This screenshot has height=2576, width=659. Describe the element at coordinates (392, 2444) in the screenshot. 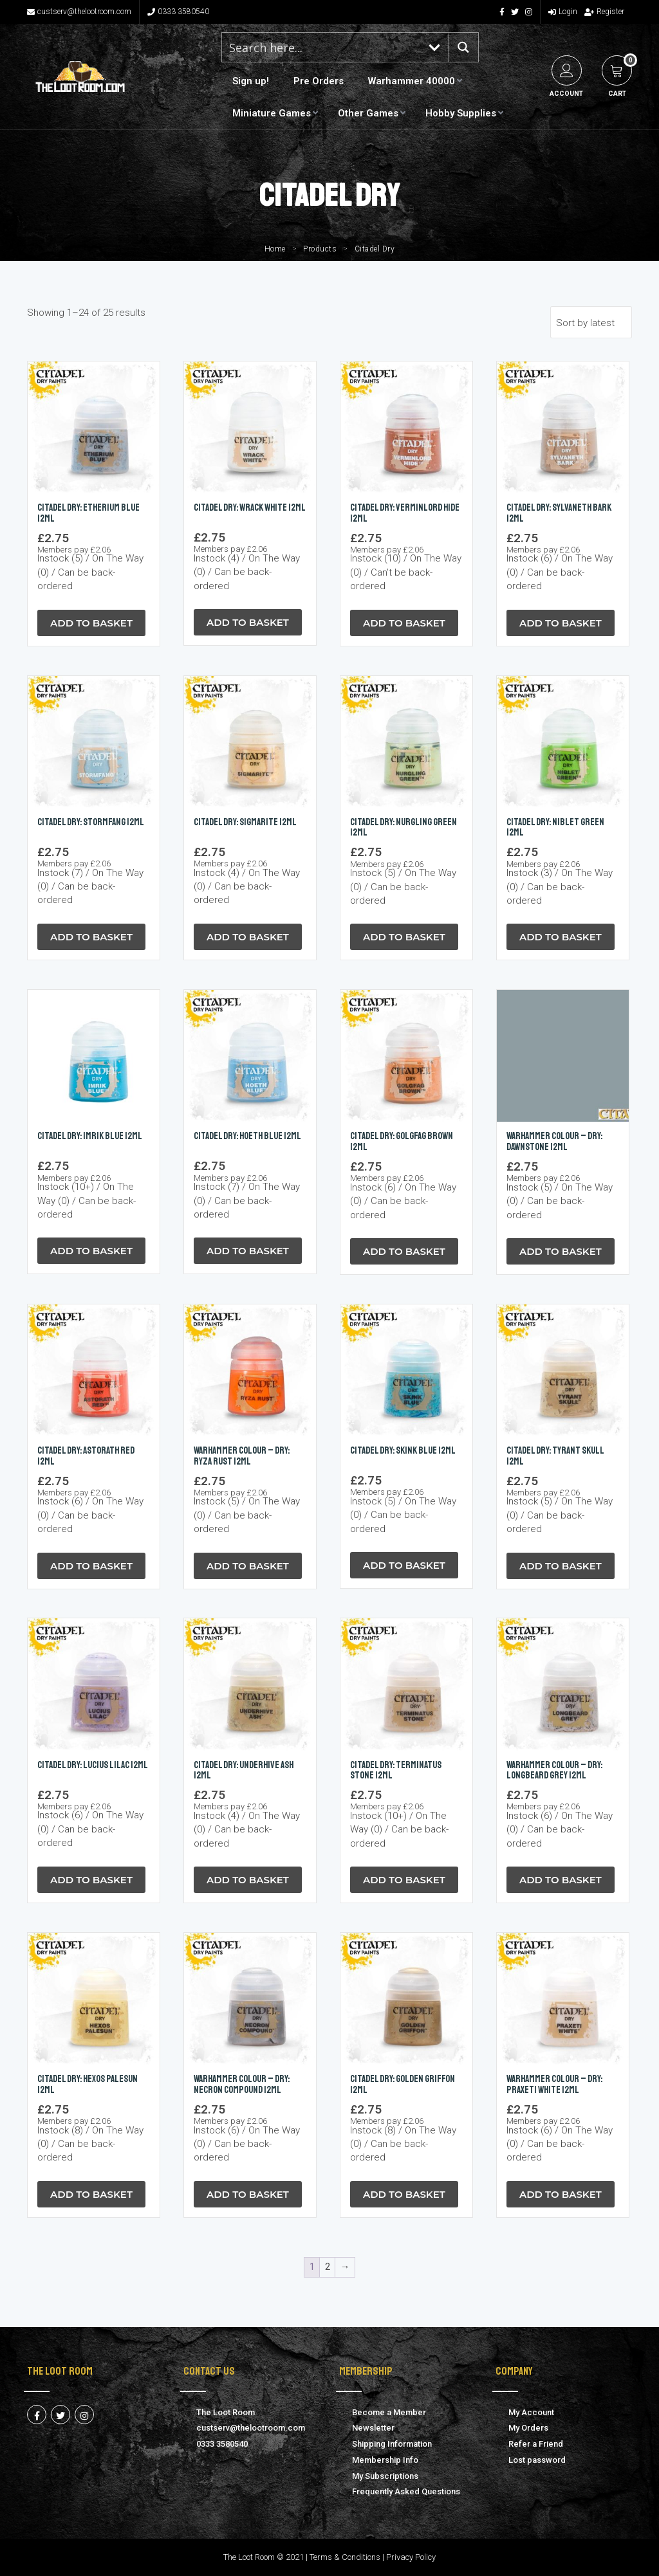

I see `Shipping Information` at that location.